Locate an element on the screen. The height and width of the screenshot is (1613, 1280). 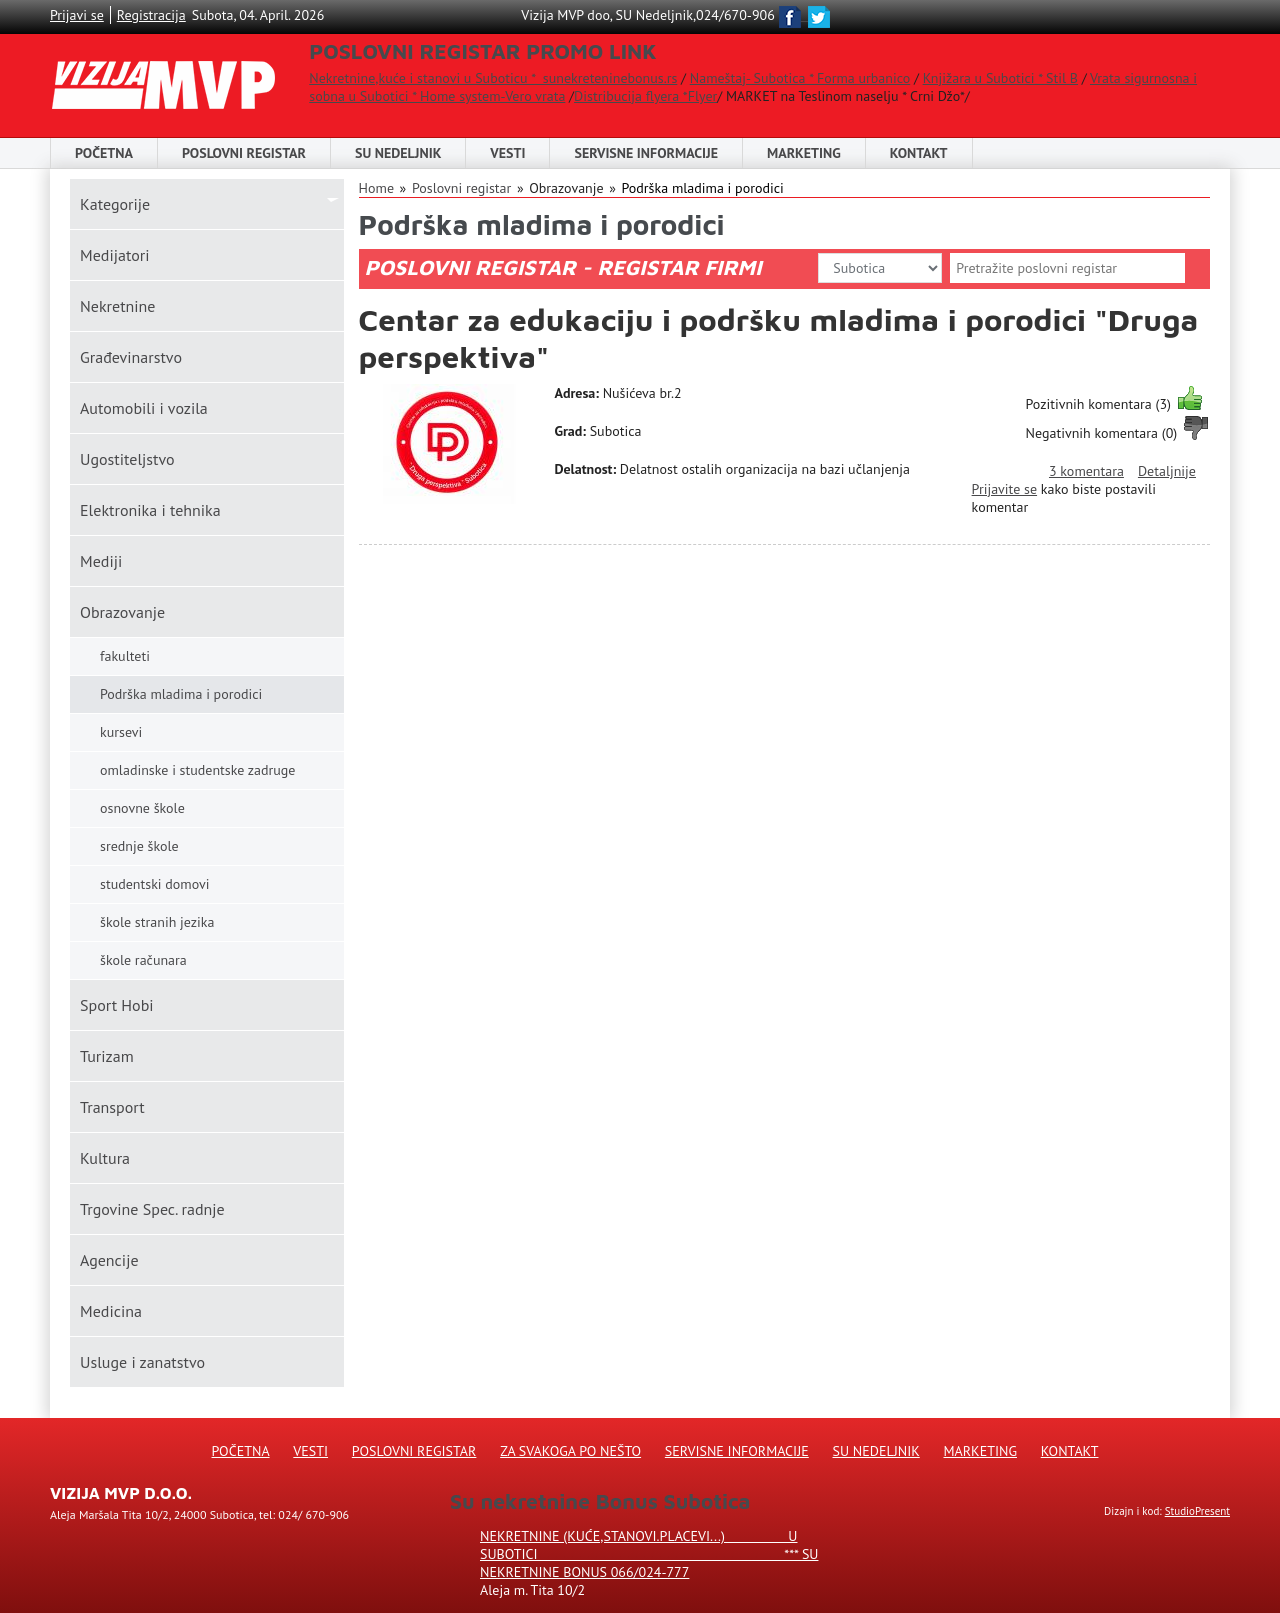
Medijatori is located at coordinates (114, 255).